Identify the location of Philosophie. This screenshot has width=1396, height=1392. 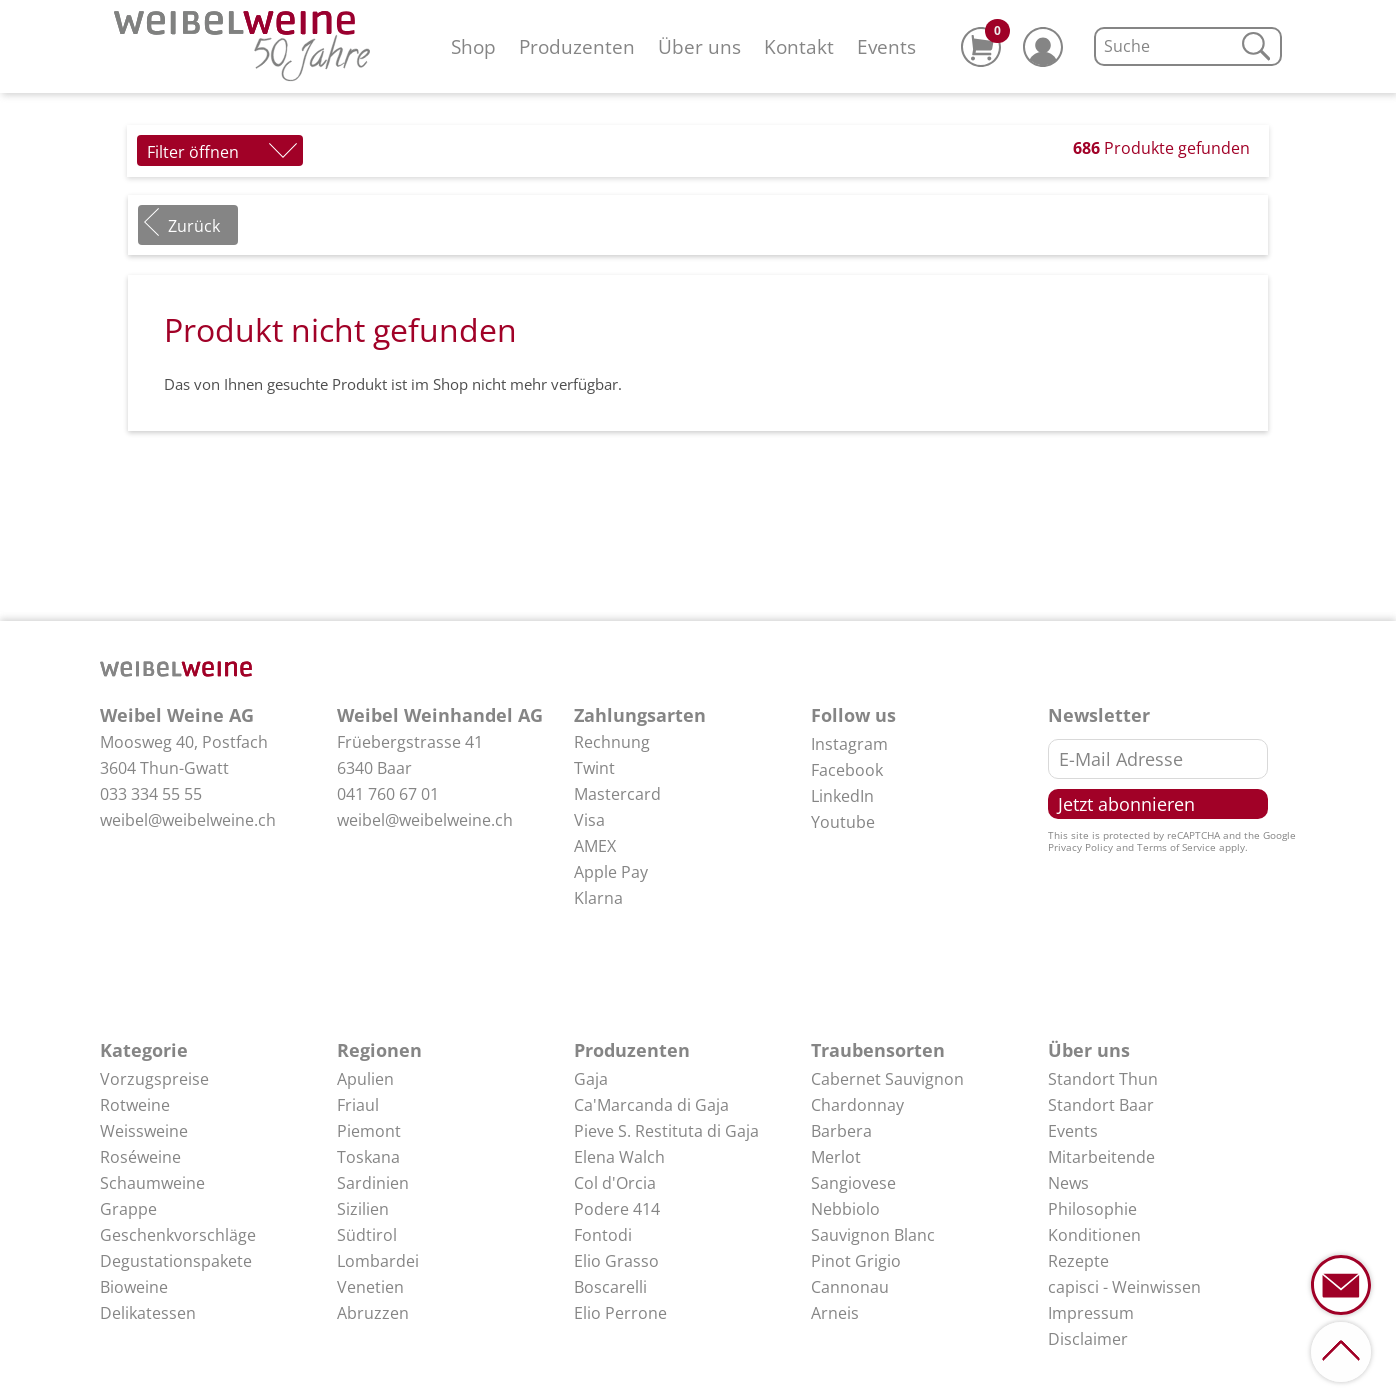
(1092, 1209).